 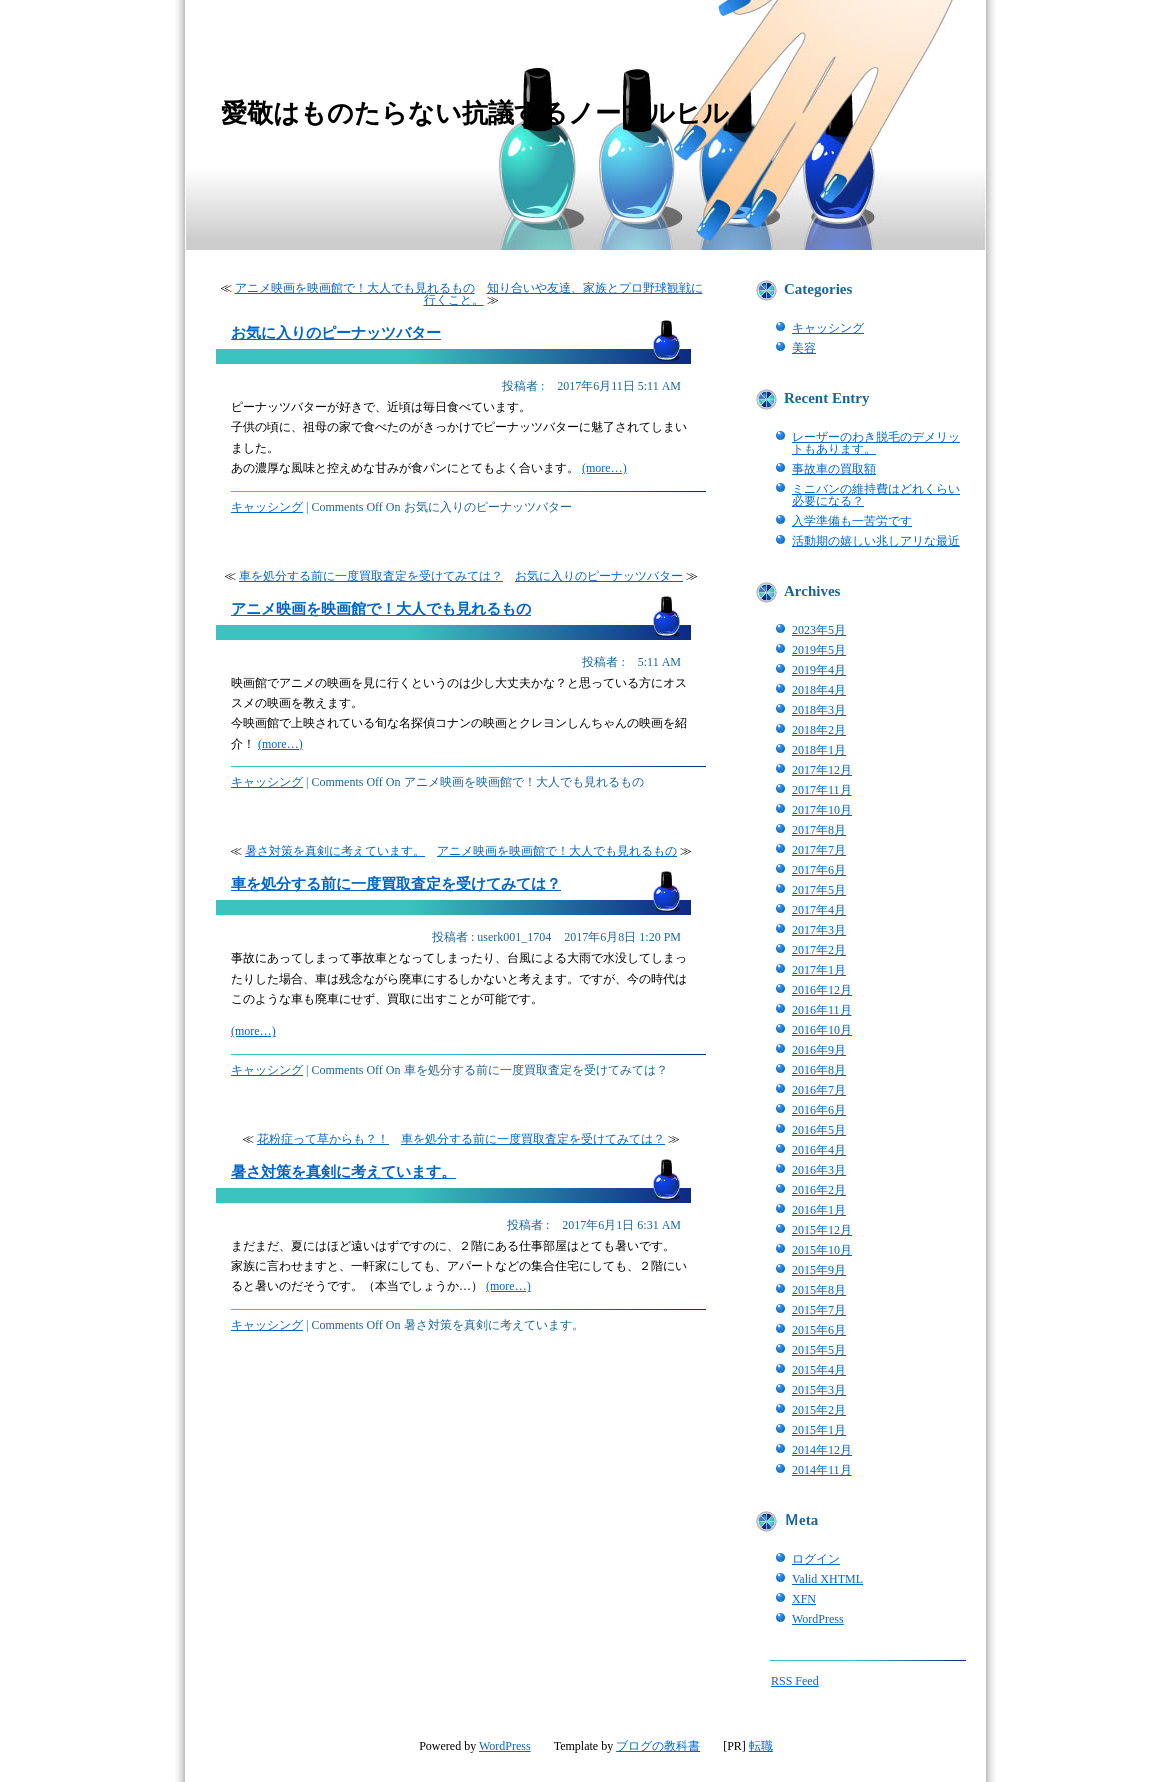 What do you see at coordinates (819, 870) in the screenshot?
I see `2017年6月` at bounding box center [819, 870].